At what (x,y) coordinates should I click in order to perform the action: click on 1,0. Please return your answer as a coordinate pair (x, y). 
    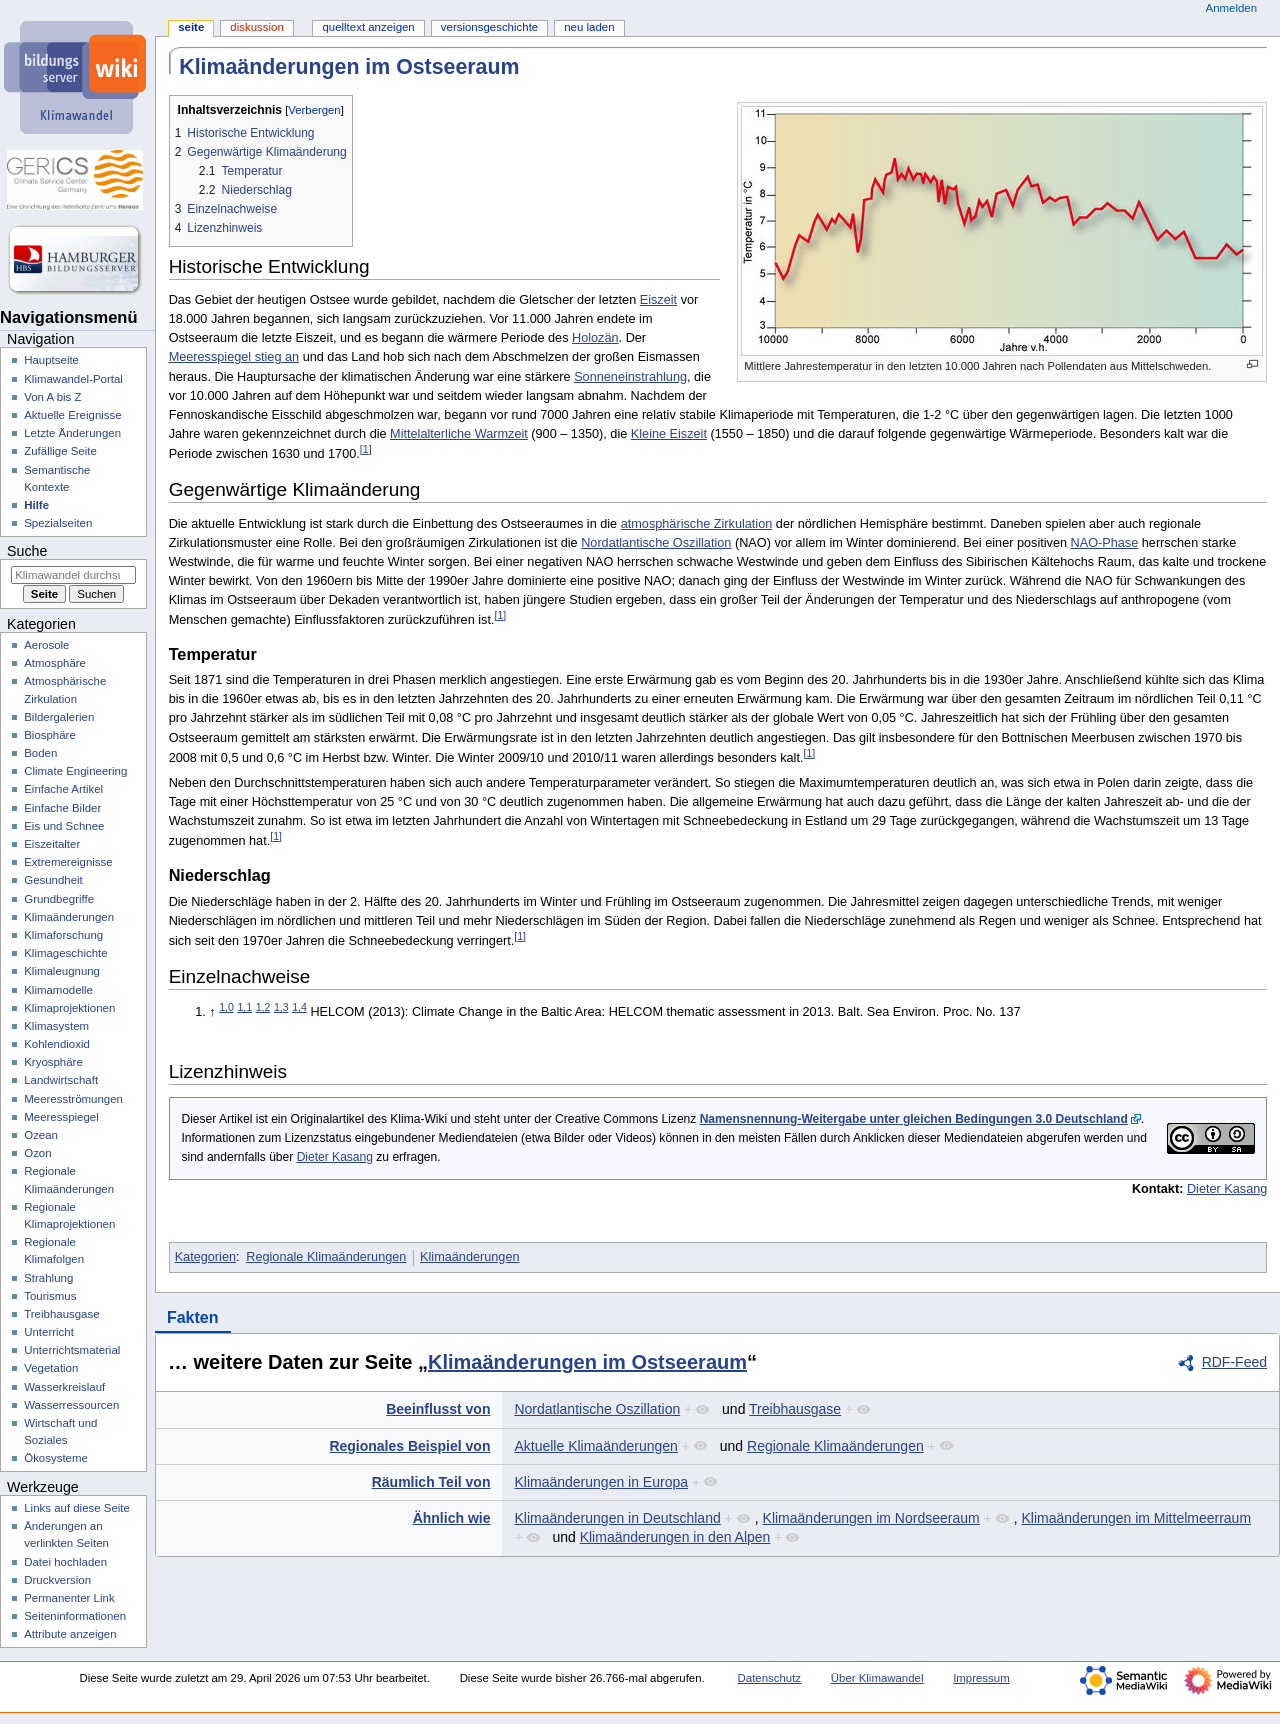
    Looking at the image, I should click on (226, 1007).